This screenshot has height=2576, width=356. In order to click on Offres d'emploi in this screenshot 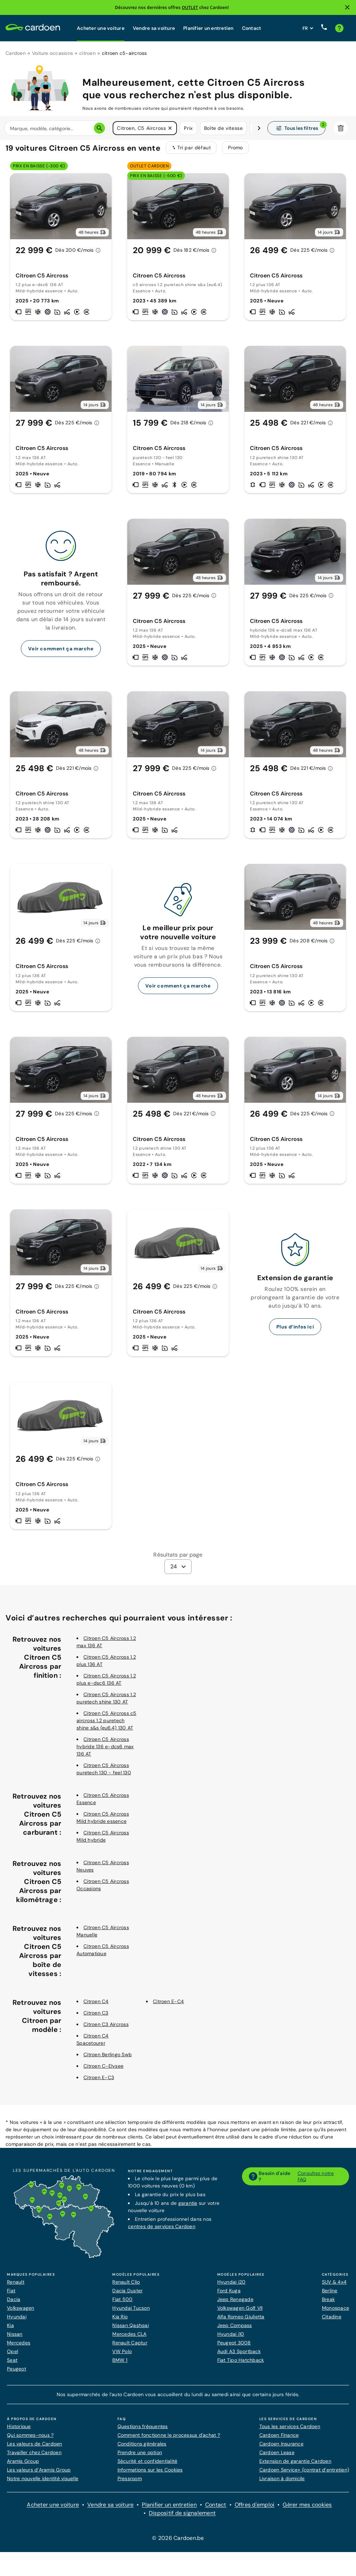, I will do `click(255, 2509)`.